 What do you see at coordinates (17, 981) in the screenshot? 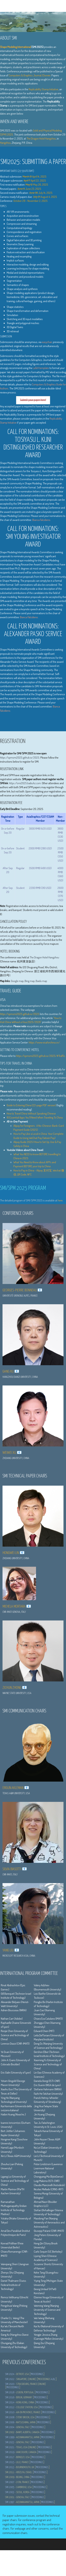
I see `Google map` at bounding box center [17, 981].